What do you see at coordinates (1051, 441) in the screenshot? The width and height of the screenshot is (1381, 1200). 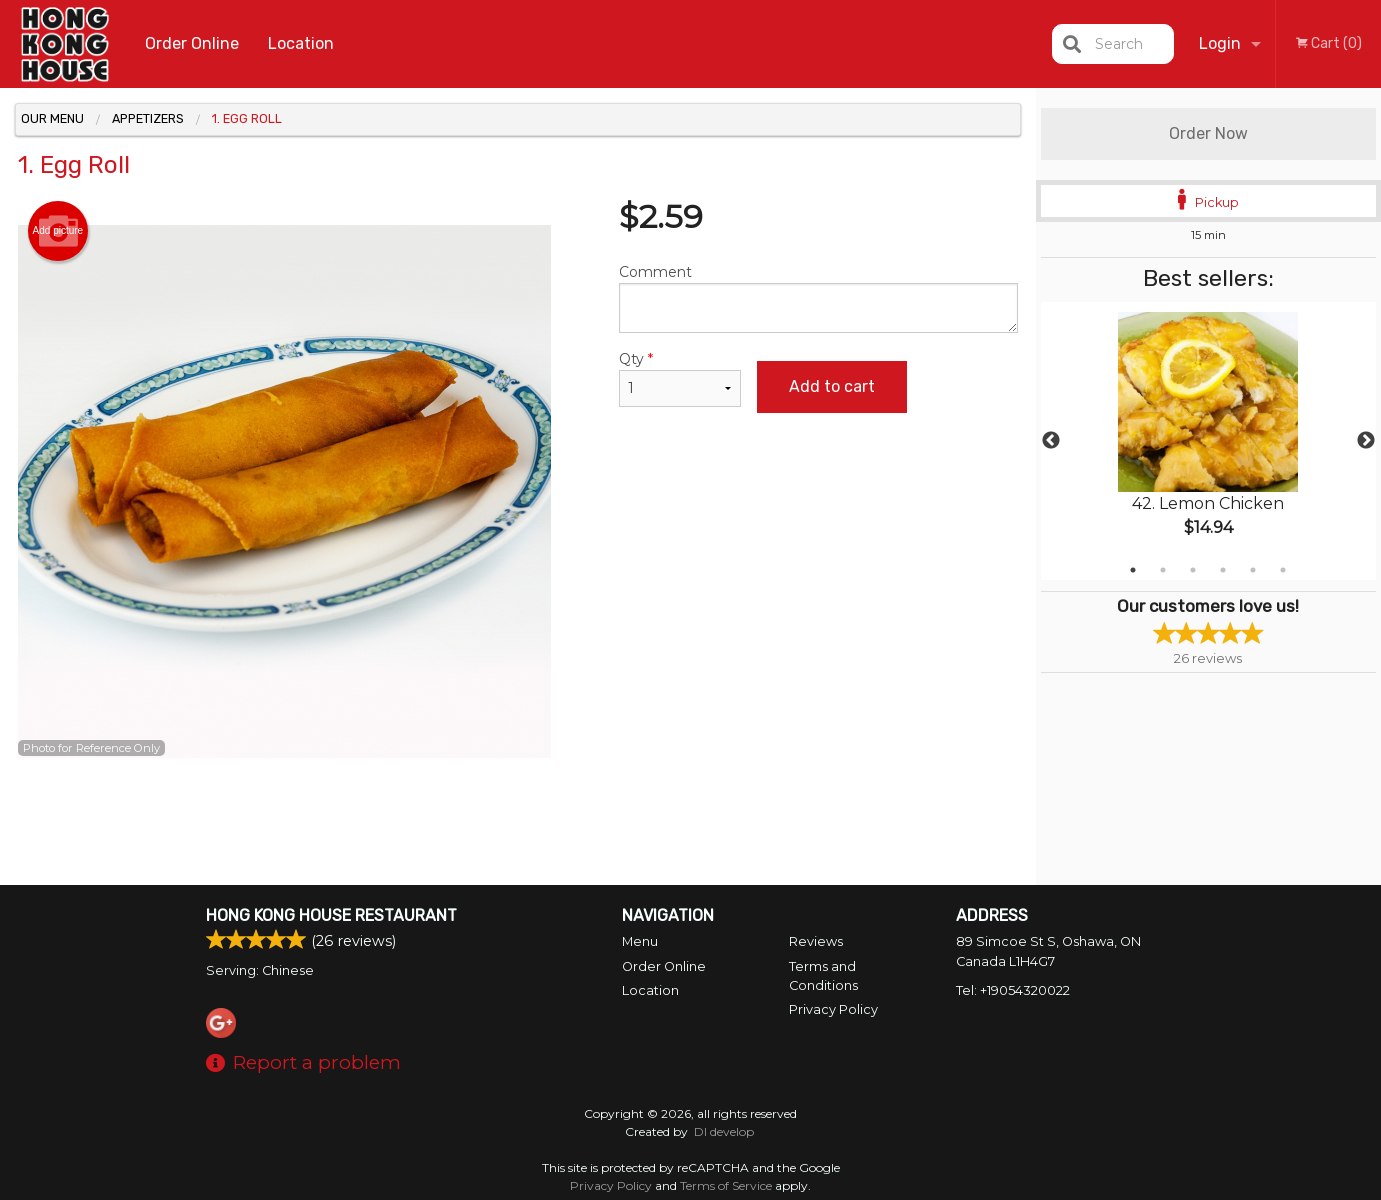 I see `Previous` at bounding box center [1051, 441].